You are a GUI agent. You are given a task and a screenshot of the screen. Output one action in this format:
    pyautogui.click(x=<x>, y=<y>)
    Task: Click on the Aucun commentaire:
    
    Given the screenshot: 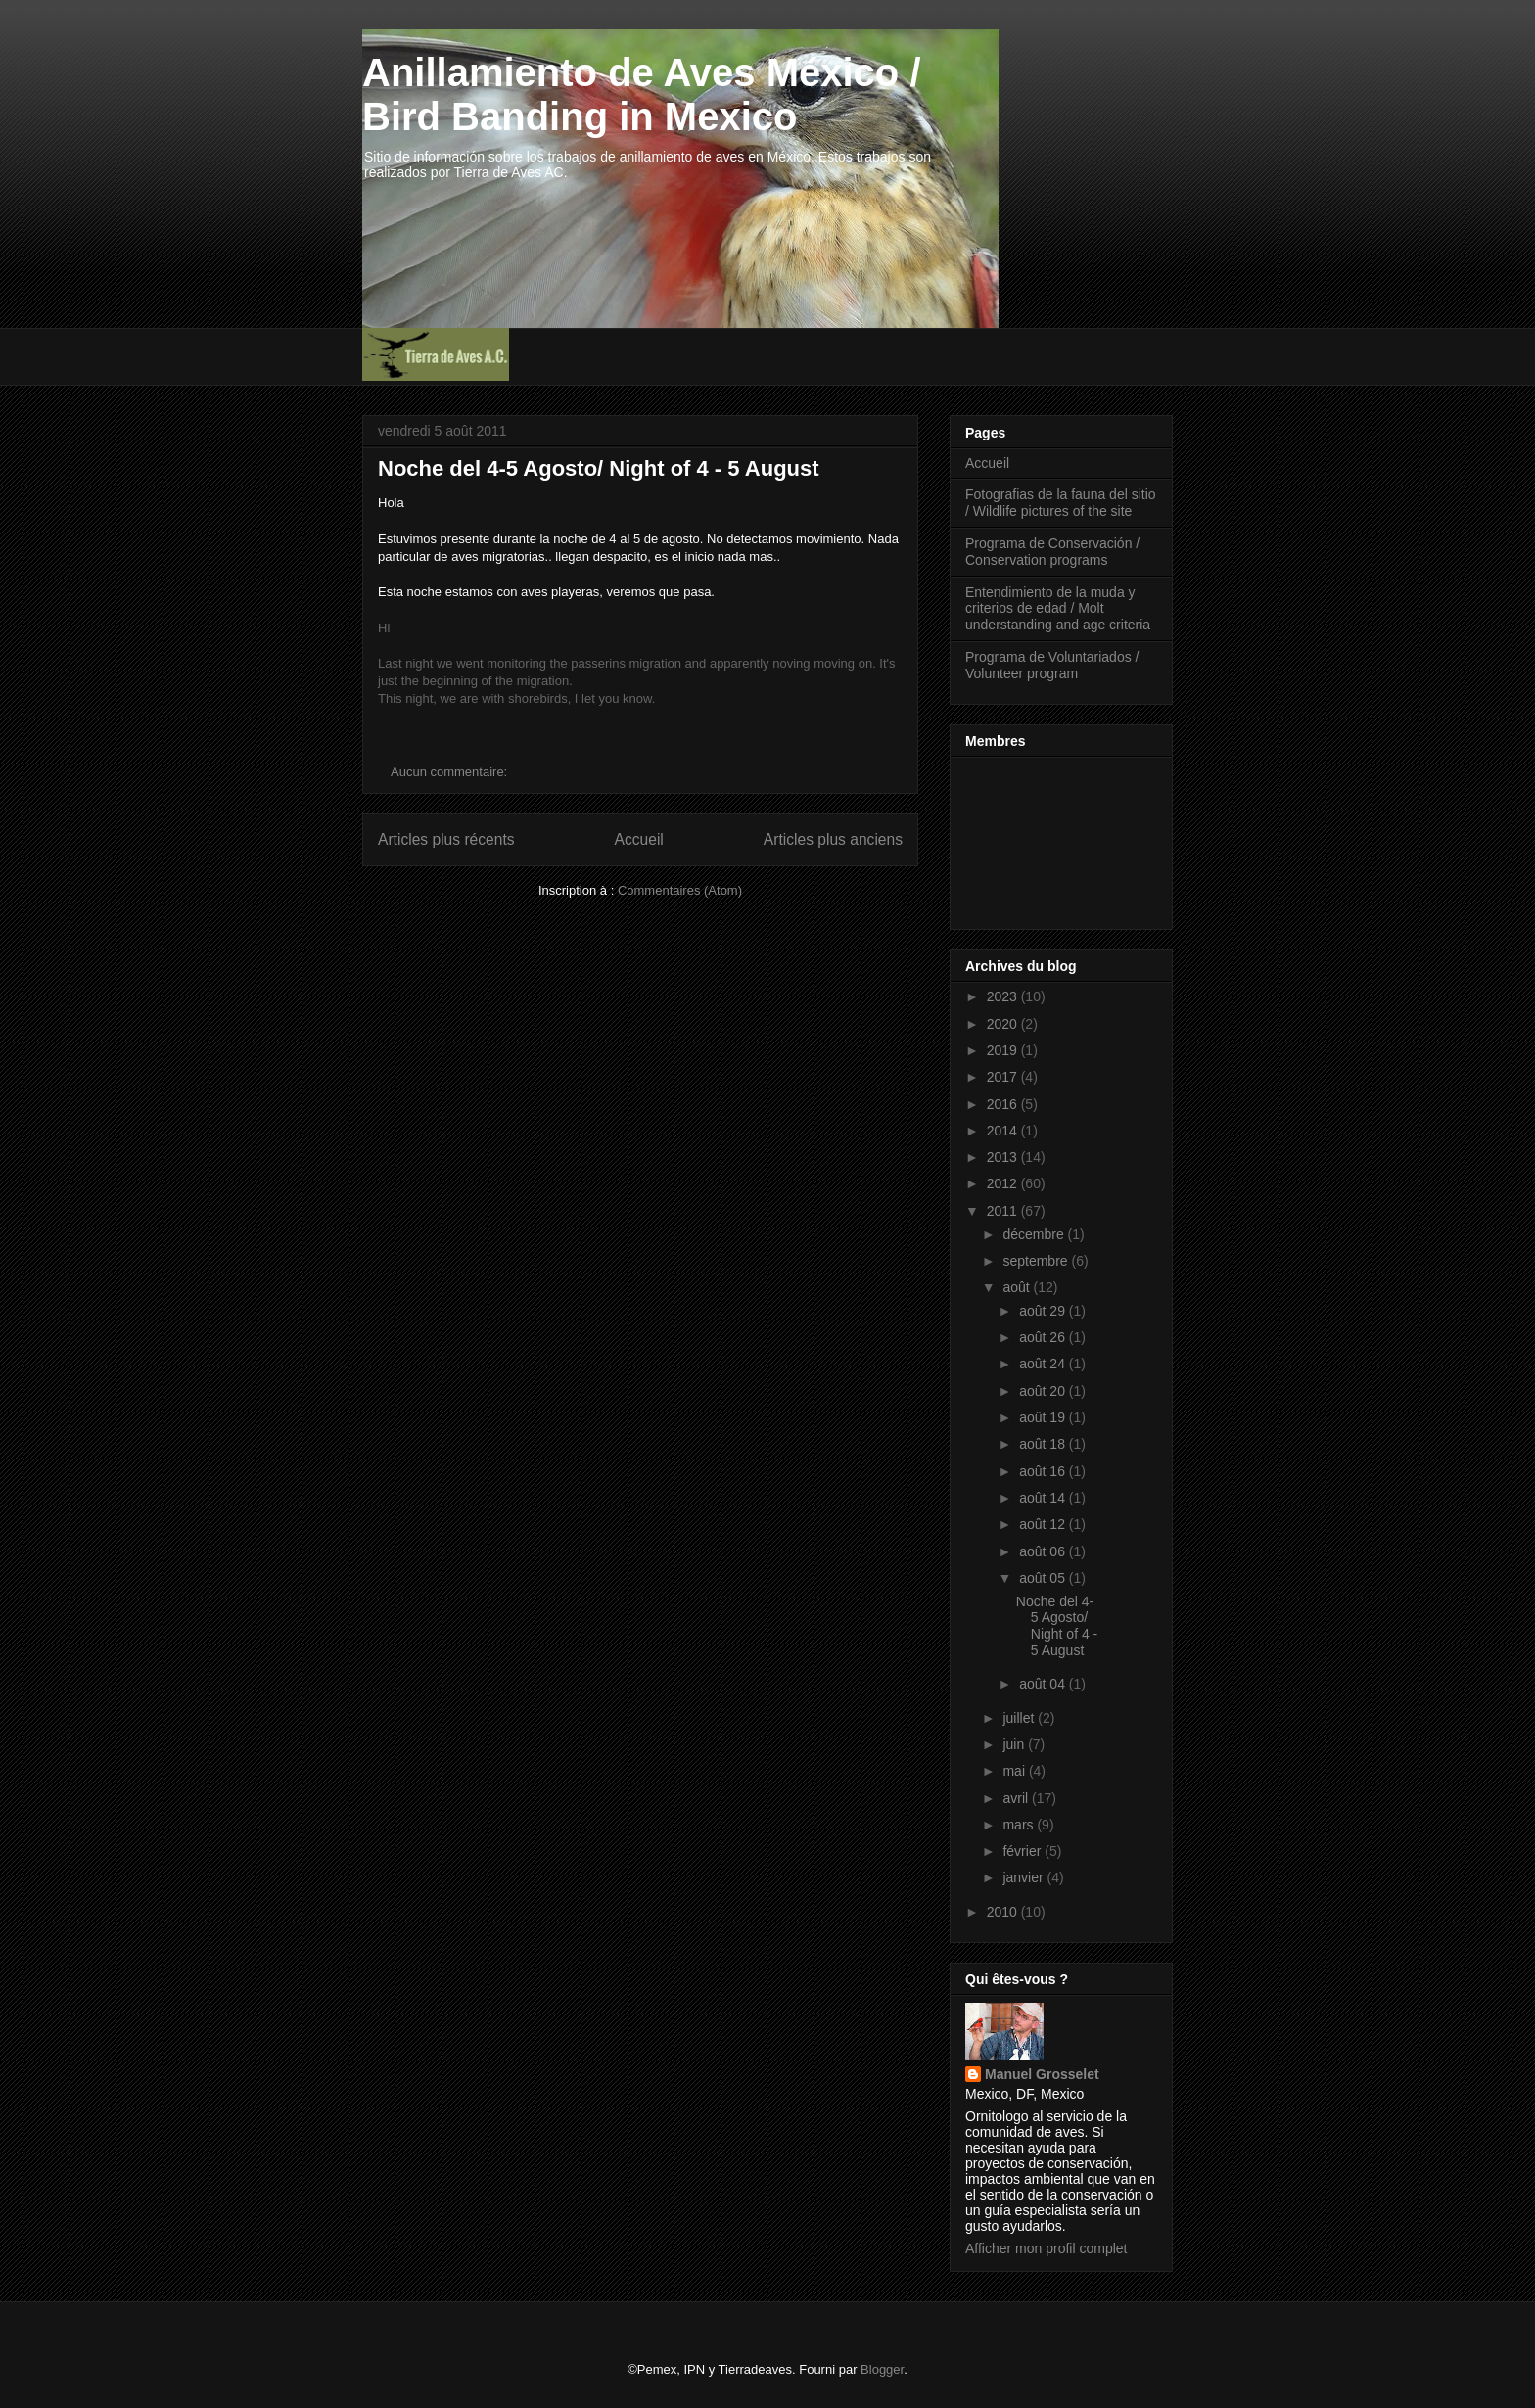 What is the action you would take?
    pyautogui.click(x=451, y=771)
    